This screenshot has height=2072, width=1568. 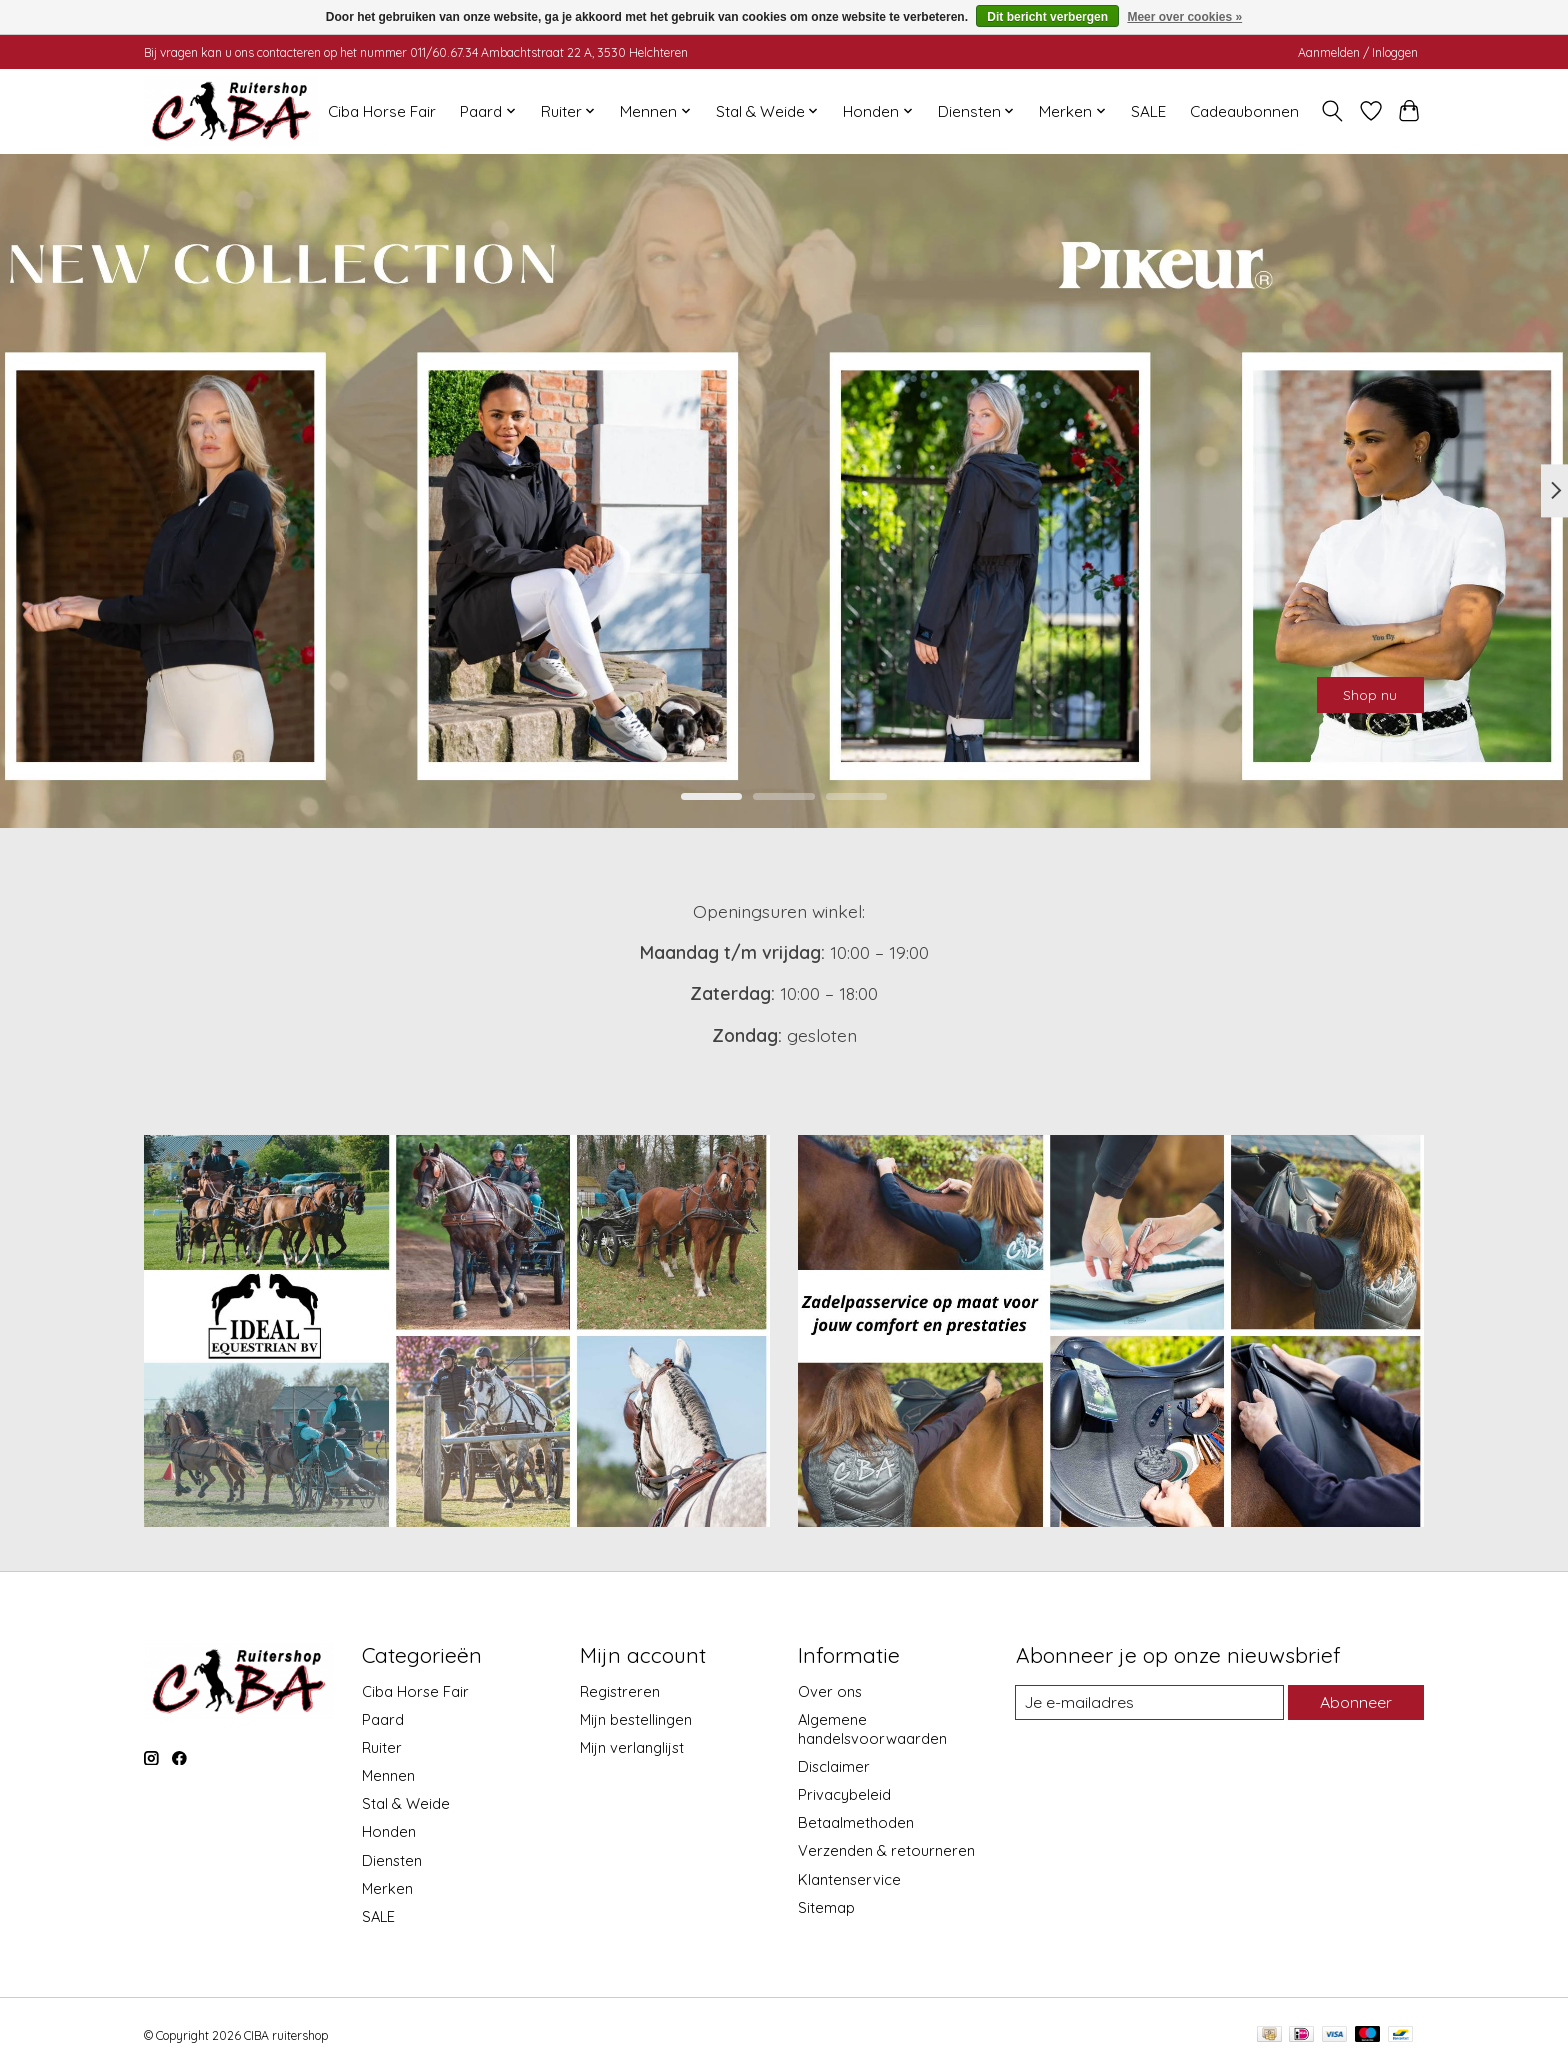 What do you see at coordinates (844, 1794) in the screenshot?
I see `Privacybeleid` at bounding box center [844, 1794].